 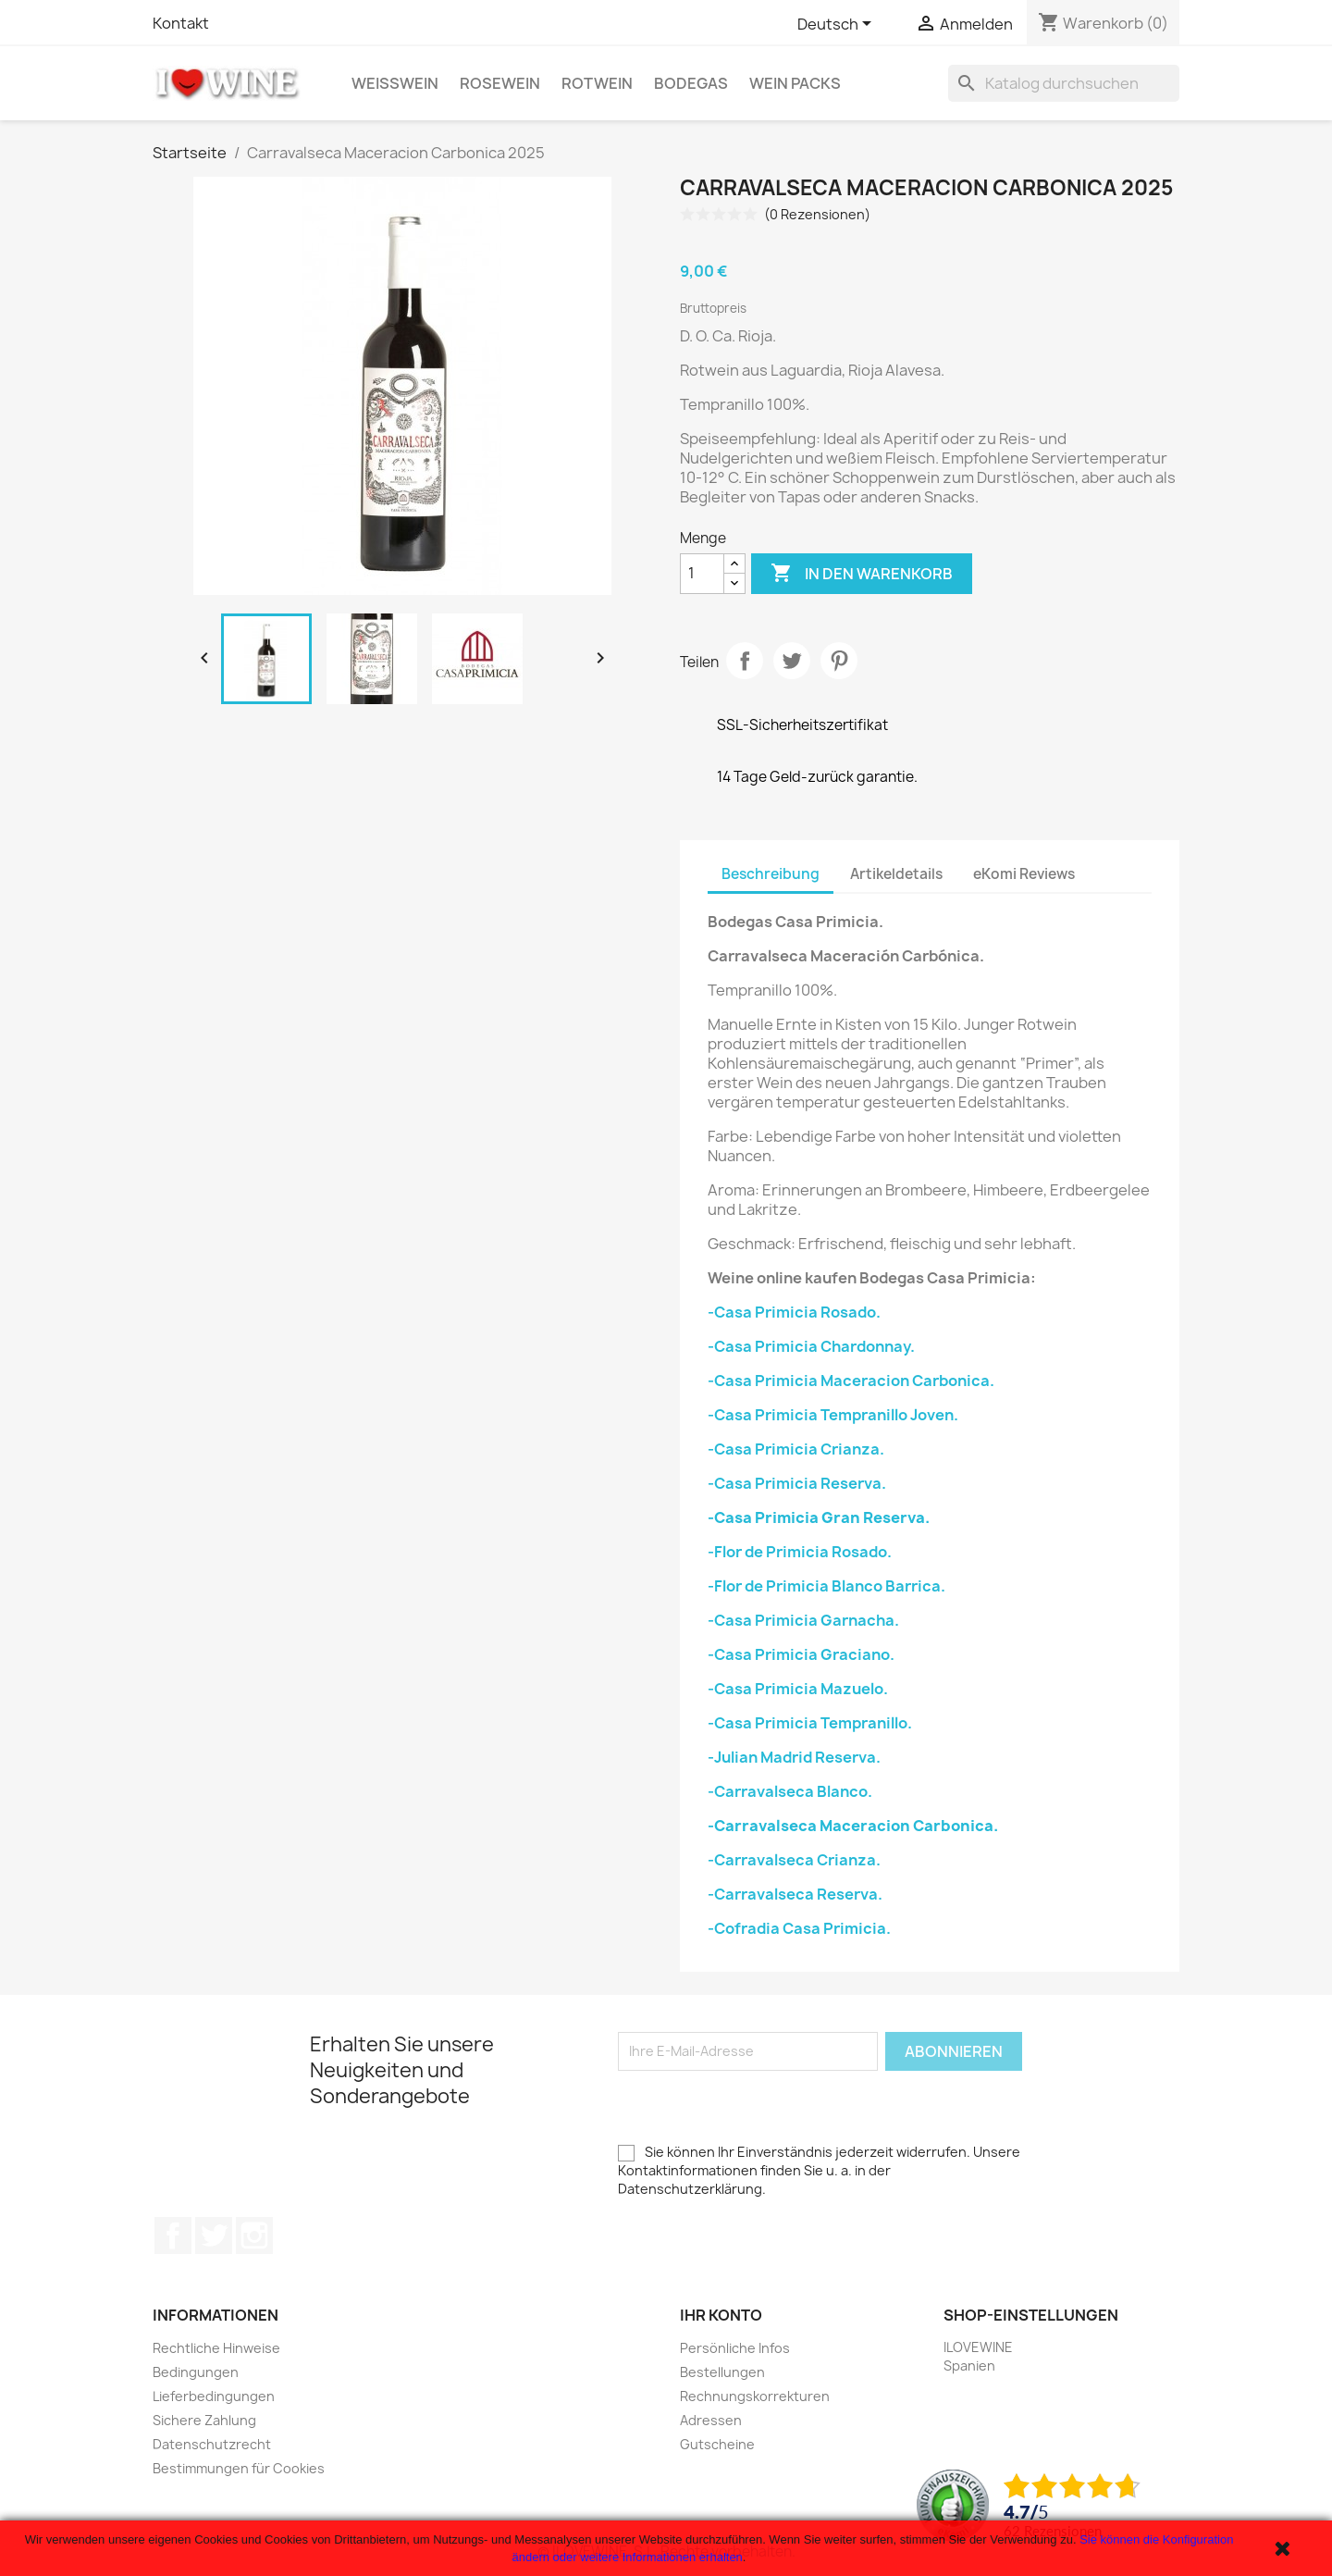 I want to click on Datenschutzrecht, so click(x=212, y=2444).